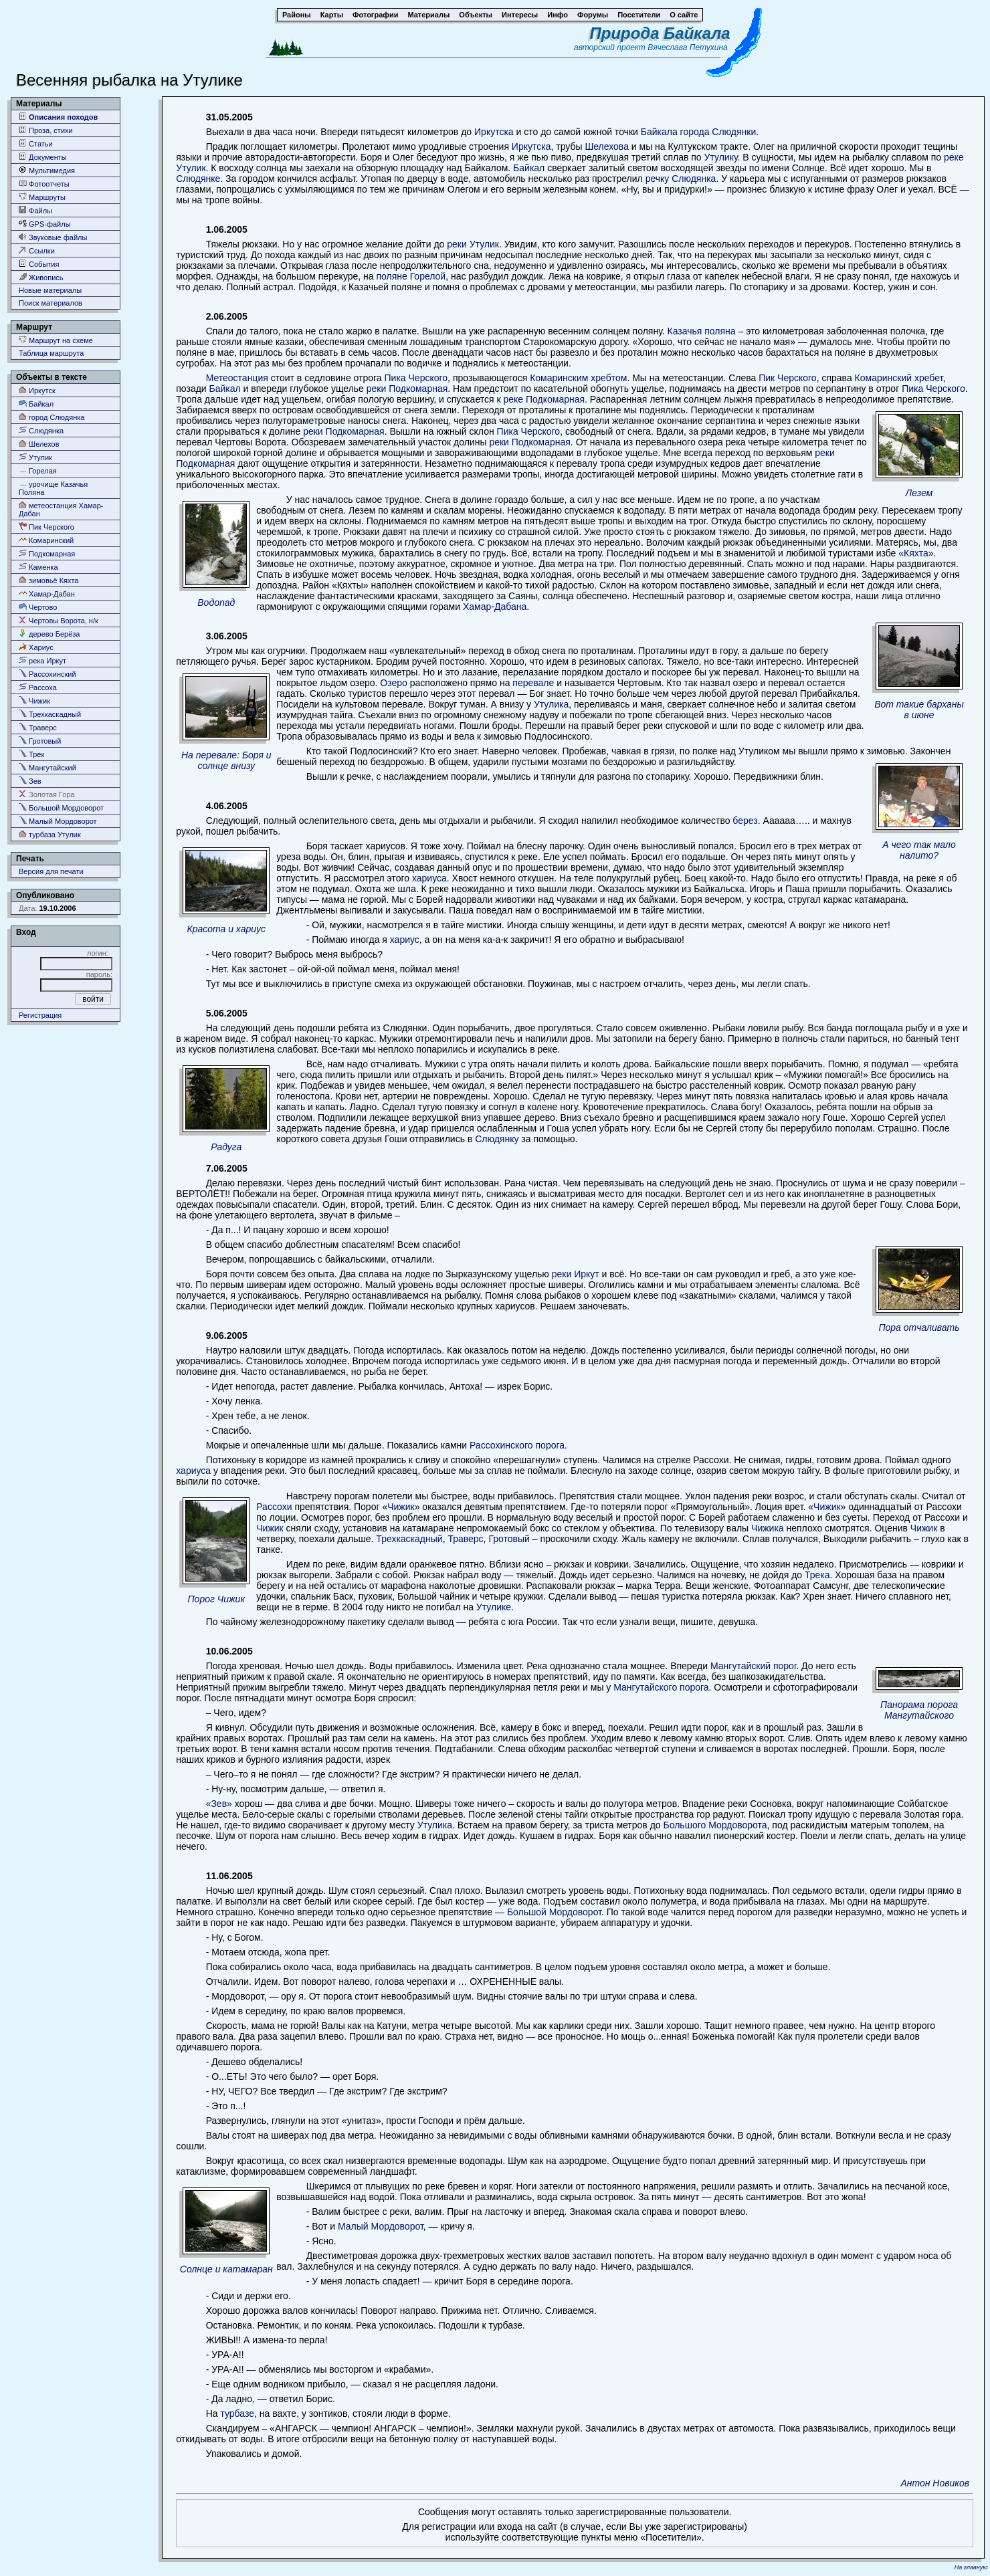 The image size is (990, 2576). I want to click on Мультимедия, so click(47, 170).